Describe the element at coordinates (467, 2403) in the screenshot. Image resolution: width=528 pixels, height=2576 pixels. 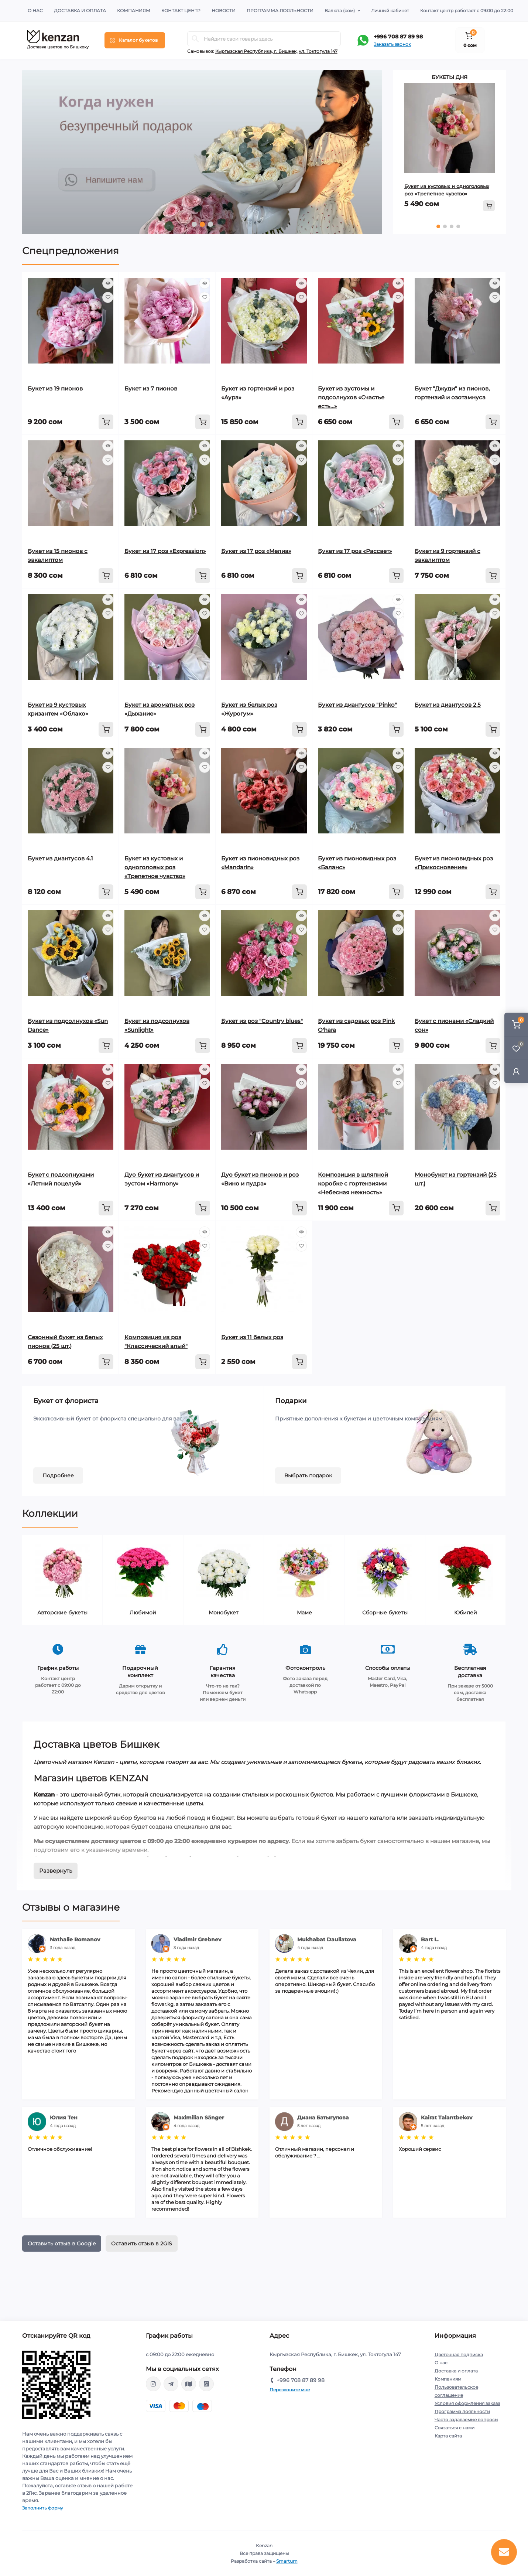
I see `Условия оформления заказа` at that location.